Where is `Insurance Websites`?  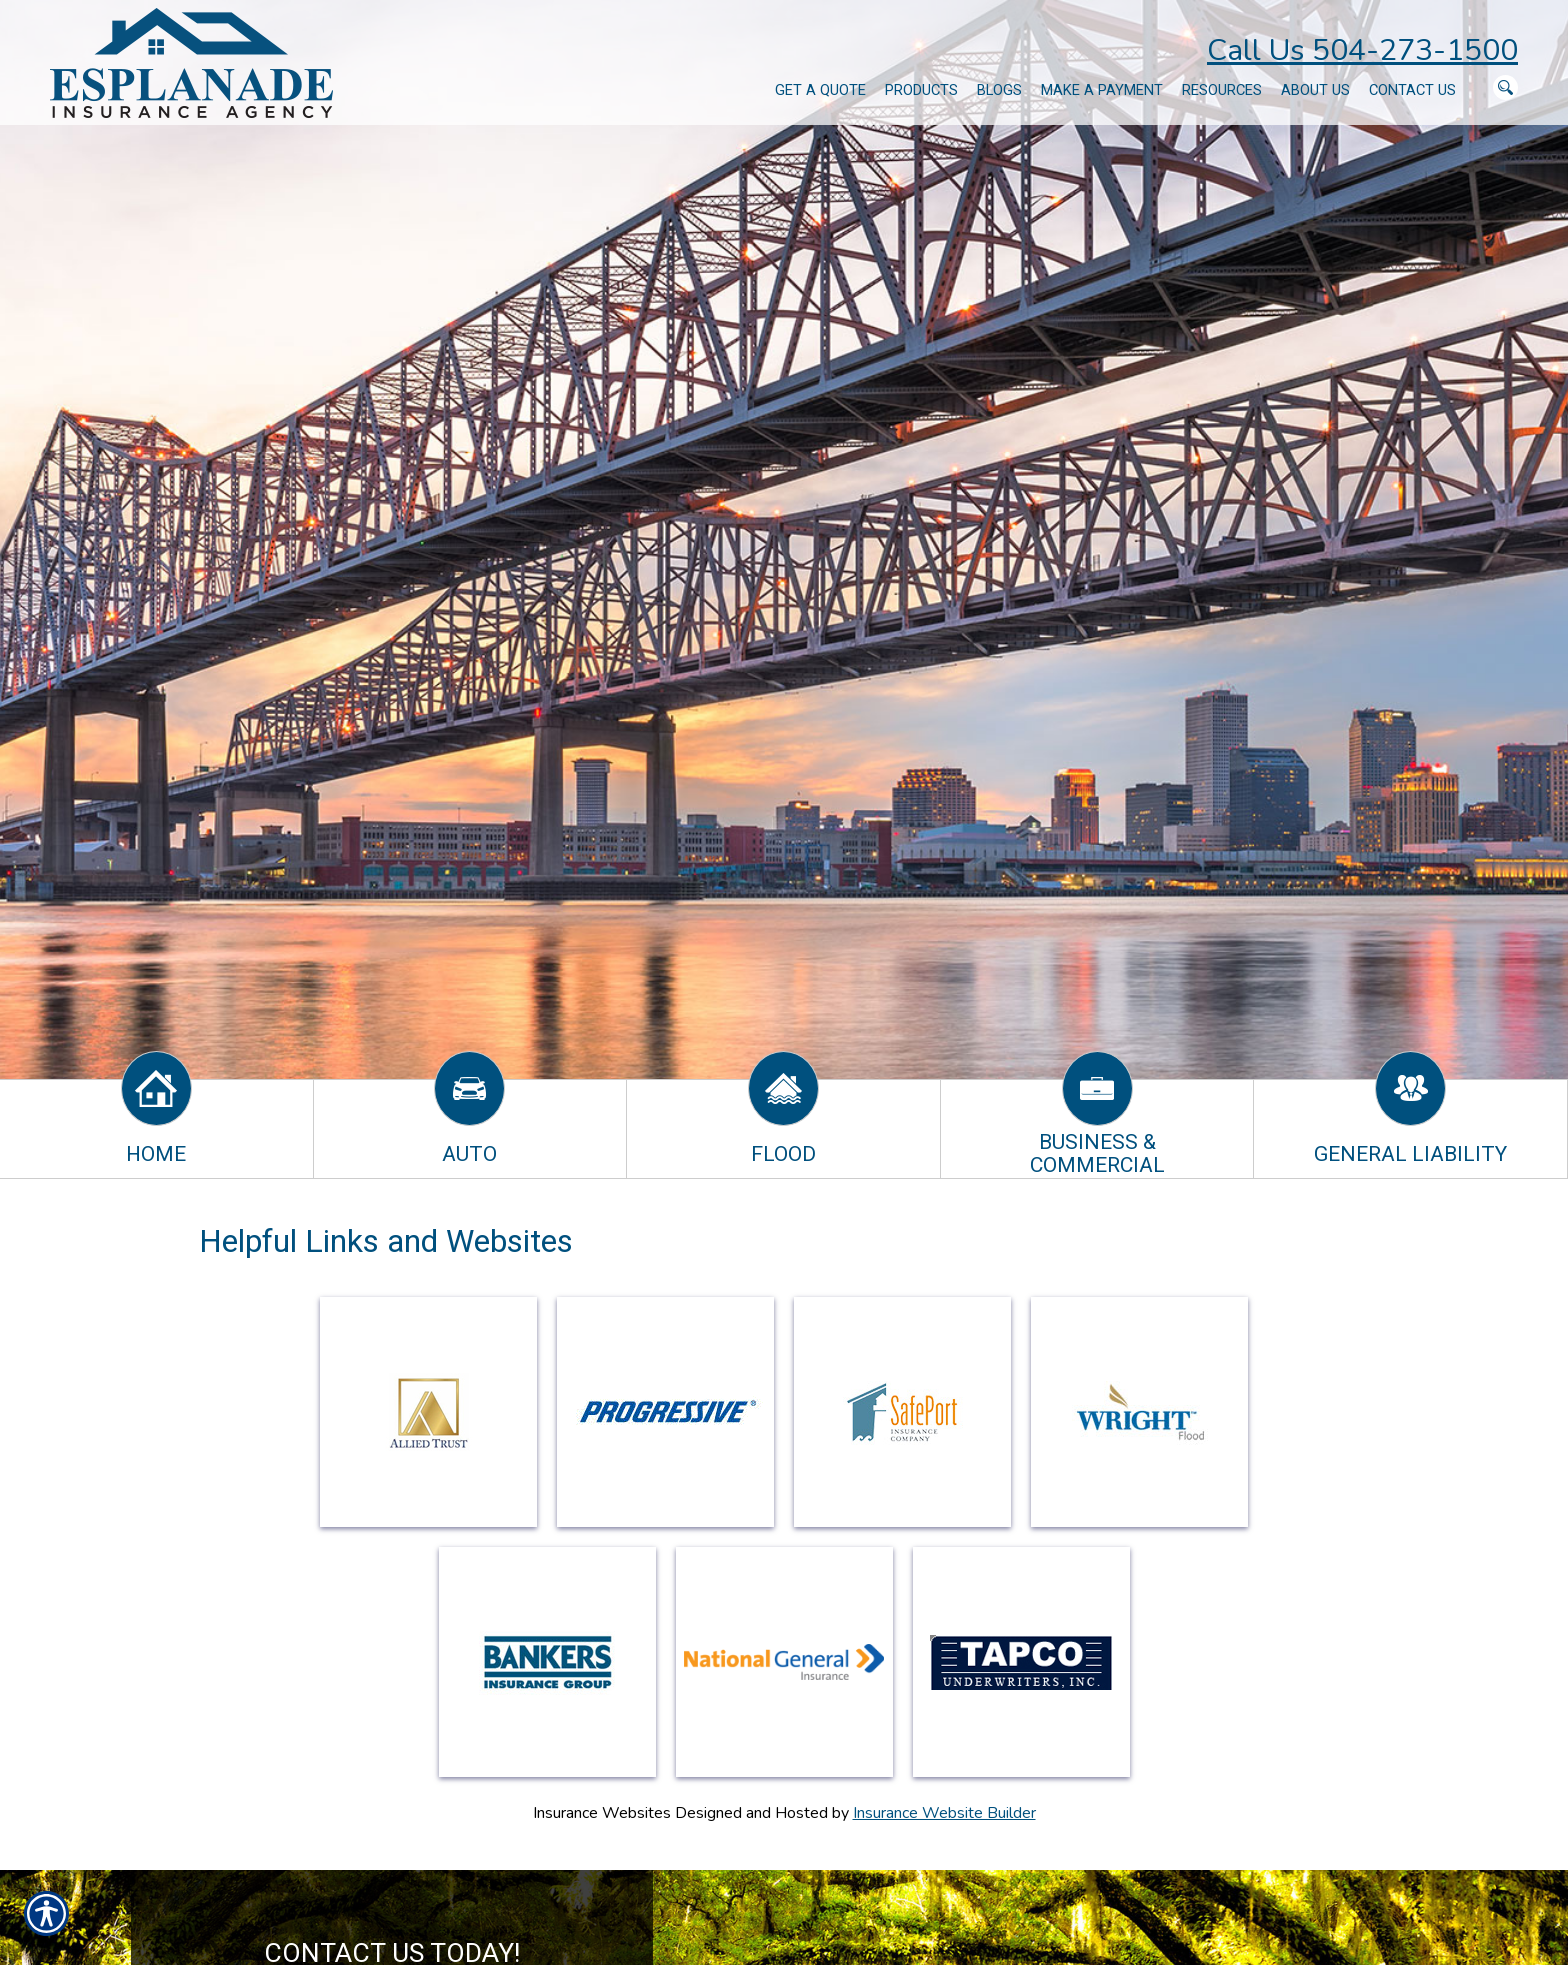
Insurance Websites is located at coordinates (602, 1813).